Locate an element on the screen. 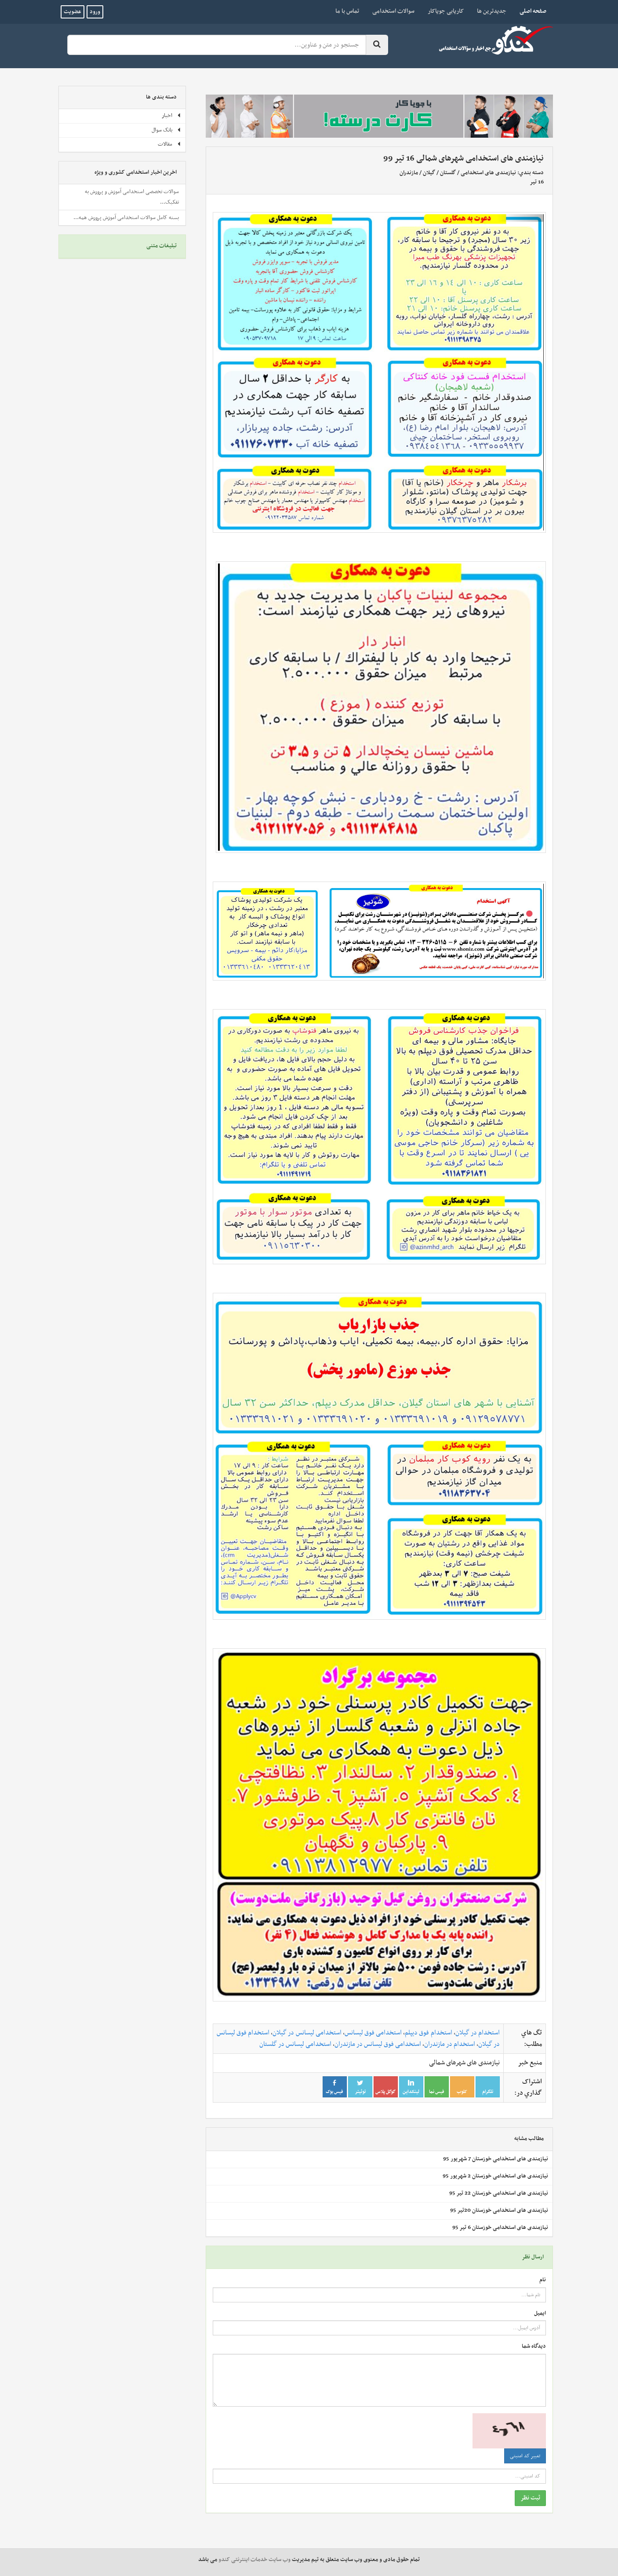 This screenshot has height=2576, width=618. مازندران is located at coordinates (409, 173).